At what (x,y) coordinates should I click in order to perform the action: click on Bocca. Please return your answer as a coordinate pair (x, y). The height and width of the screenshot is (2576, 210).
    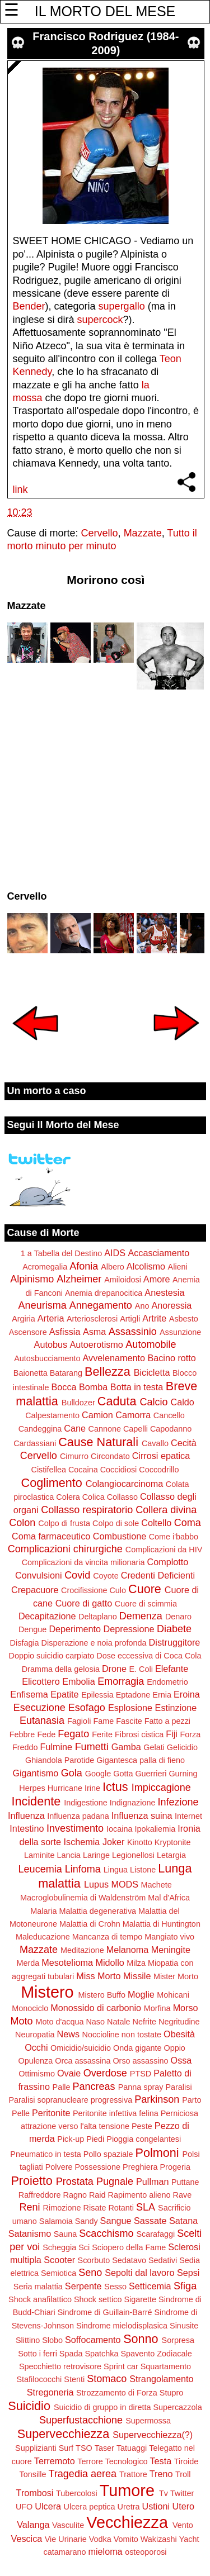
    Looking at the image, I should click on (64, 1387).